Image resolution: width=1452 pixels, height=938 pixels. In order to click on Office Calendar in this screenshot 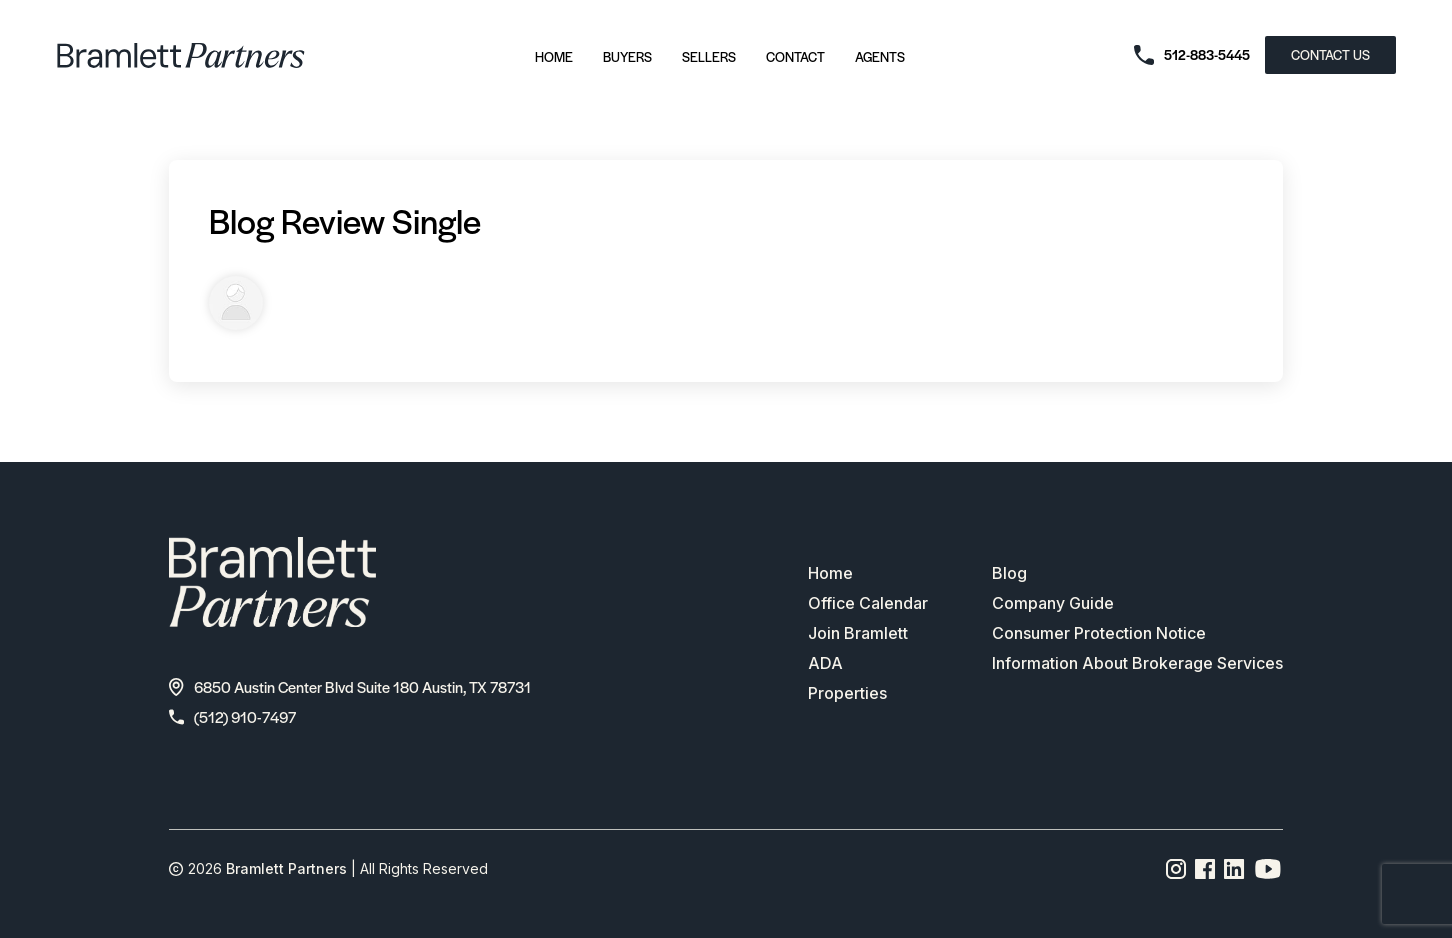, I will do `click(868, 603)`.